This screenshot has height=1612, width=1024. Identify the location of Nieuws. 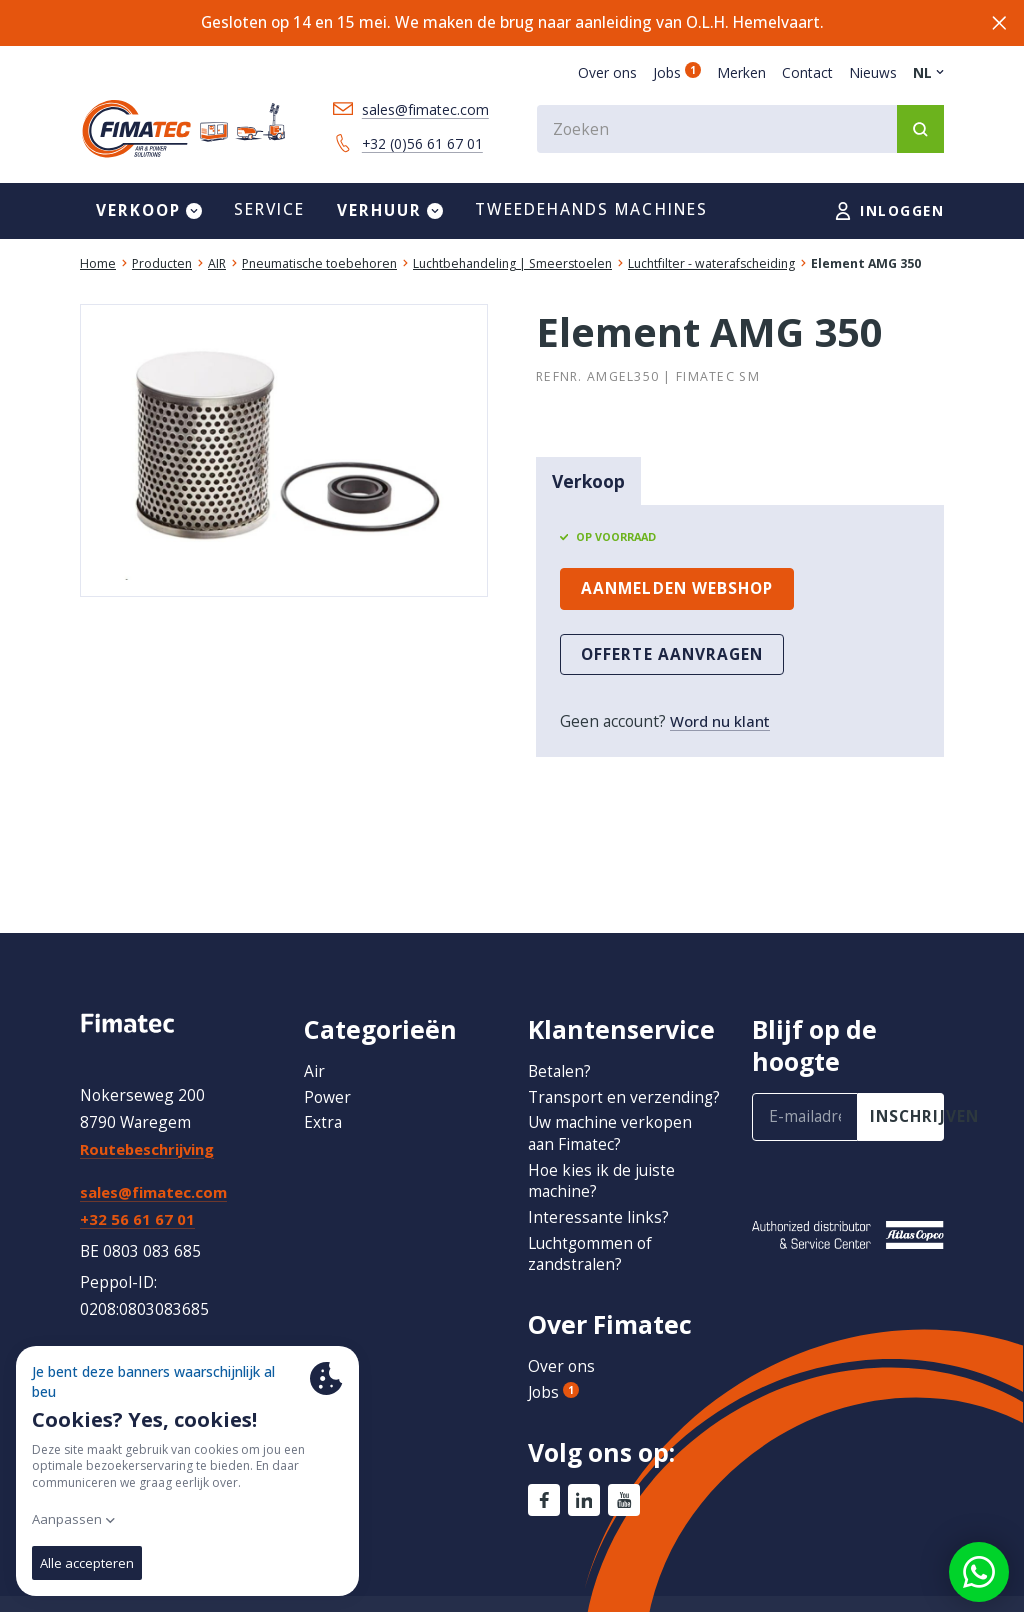
(873, 72).